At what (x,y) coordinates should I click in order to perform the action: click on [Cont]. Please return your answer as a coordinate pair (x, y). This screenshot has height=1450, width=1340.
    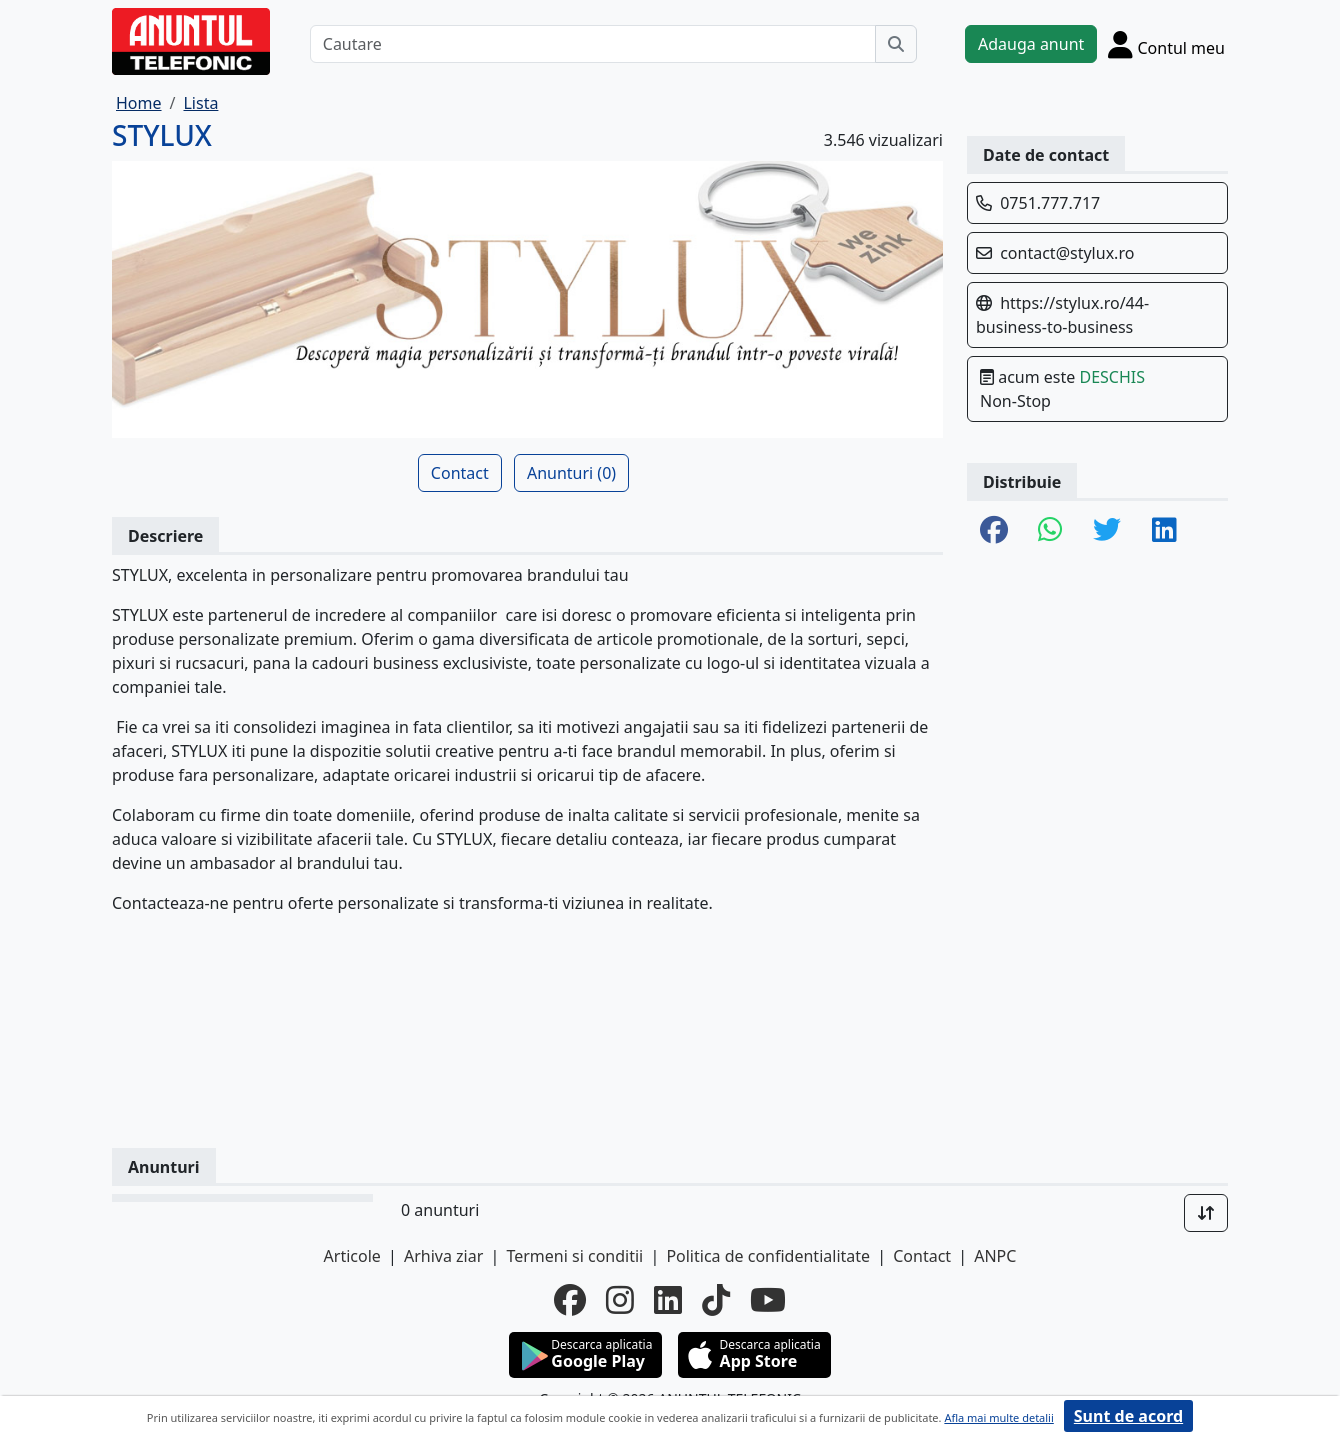
    Looking at the image, I should click on (1166, 44).